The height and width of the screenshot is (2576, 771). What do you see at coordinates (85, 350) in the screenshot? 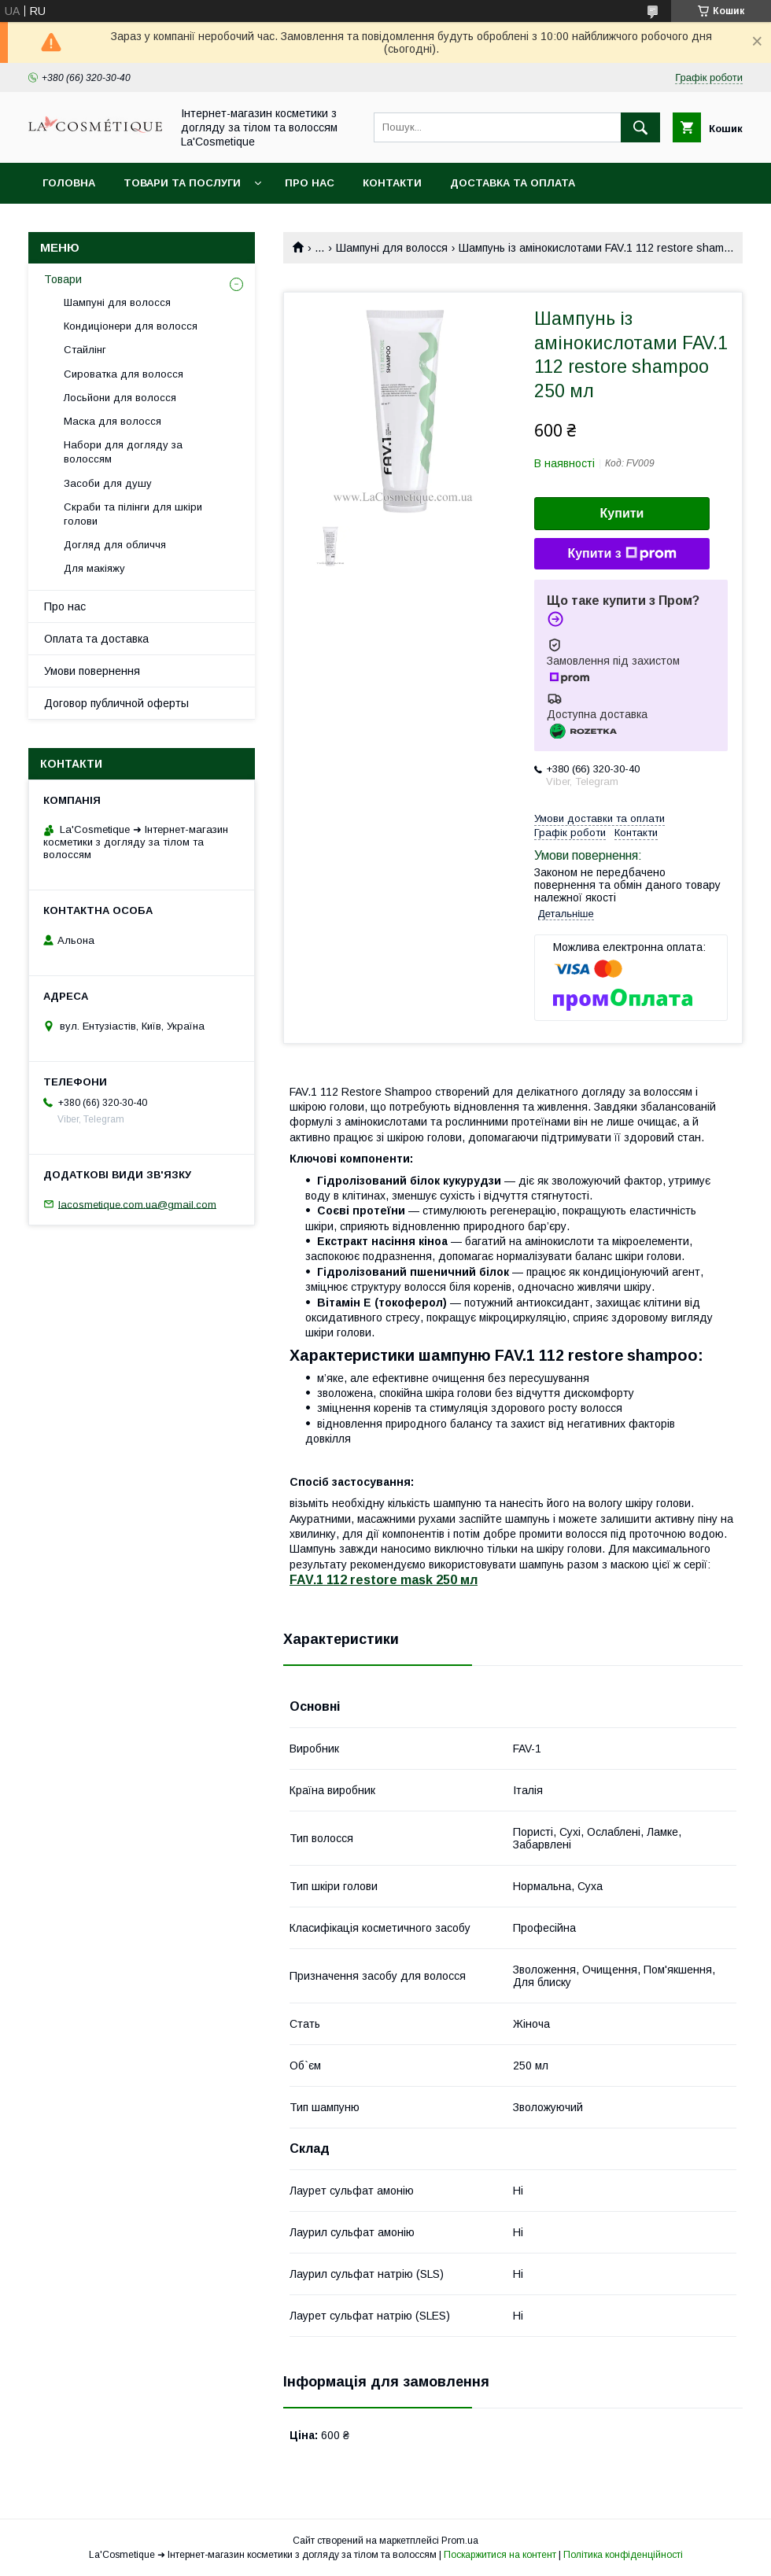
I see `Стайлінг` at bounding box center [85, 350].